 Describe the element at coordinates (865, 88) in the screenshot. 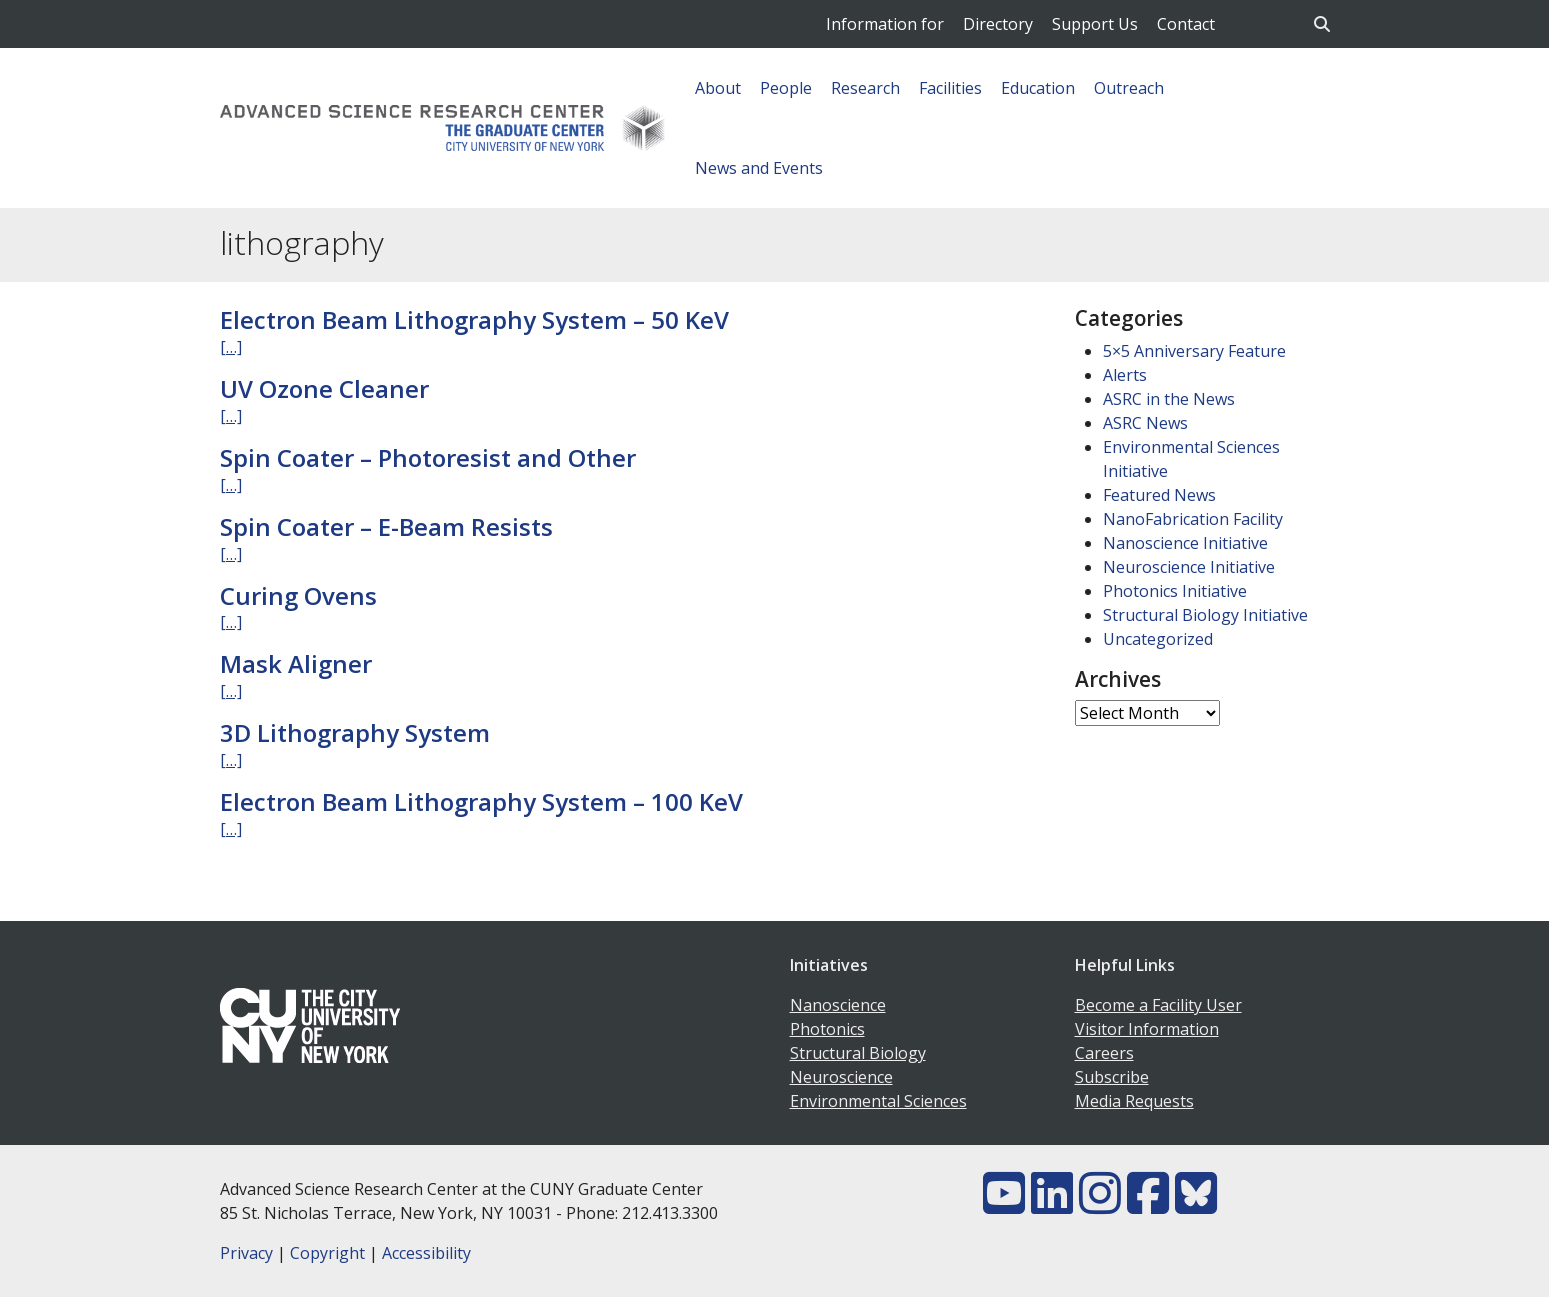

I see `Research` at that location.